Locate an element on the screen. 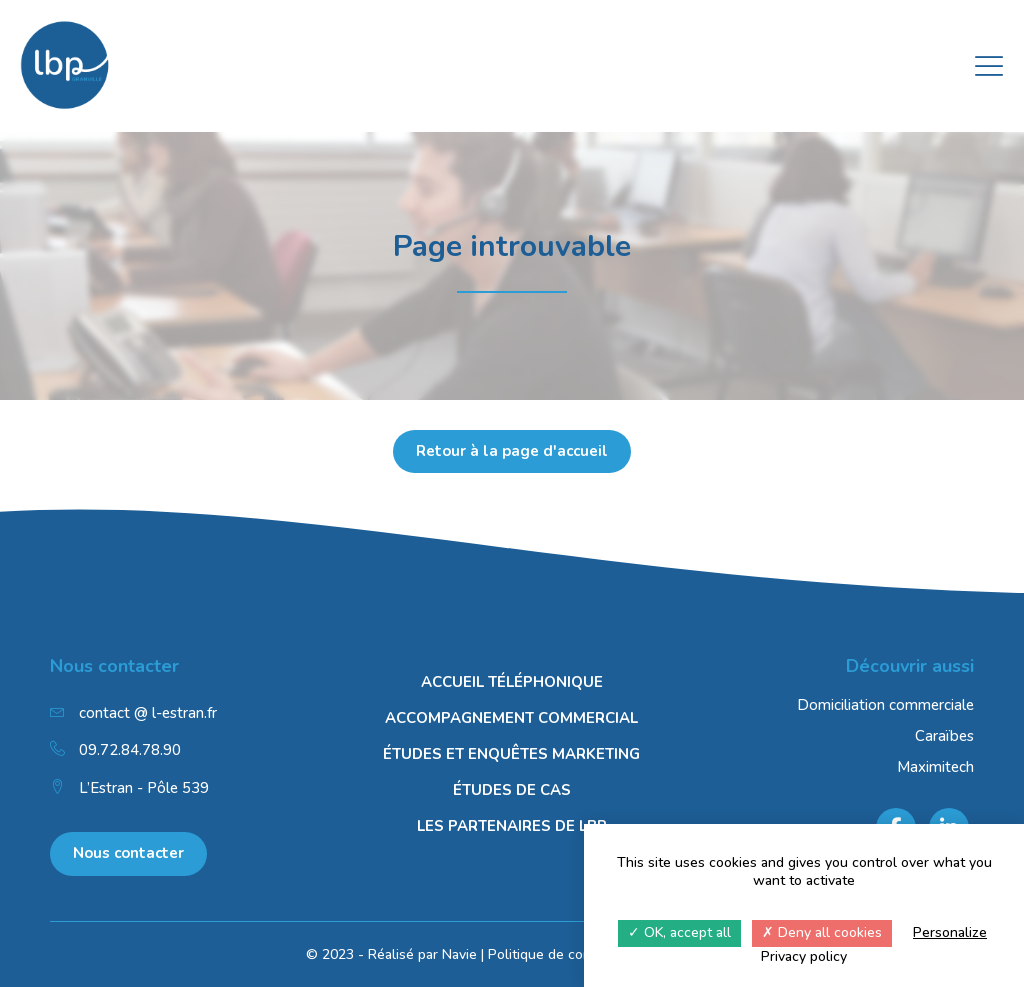 The height and width of the screenshot is (987, 1024). Caraïbes is located at coordinates (944, 736).